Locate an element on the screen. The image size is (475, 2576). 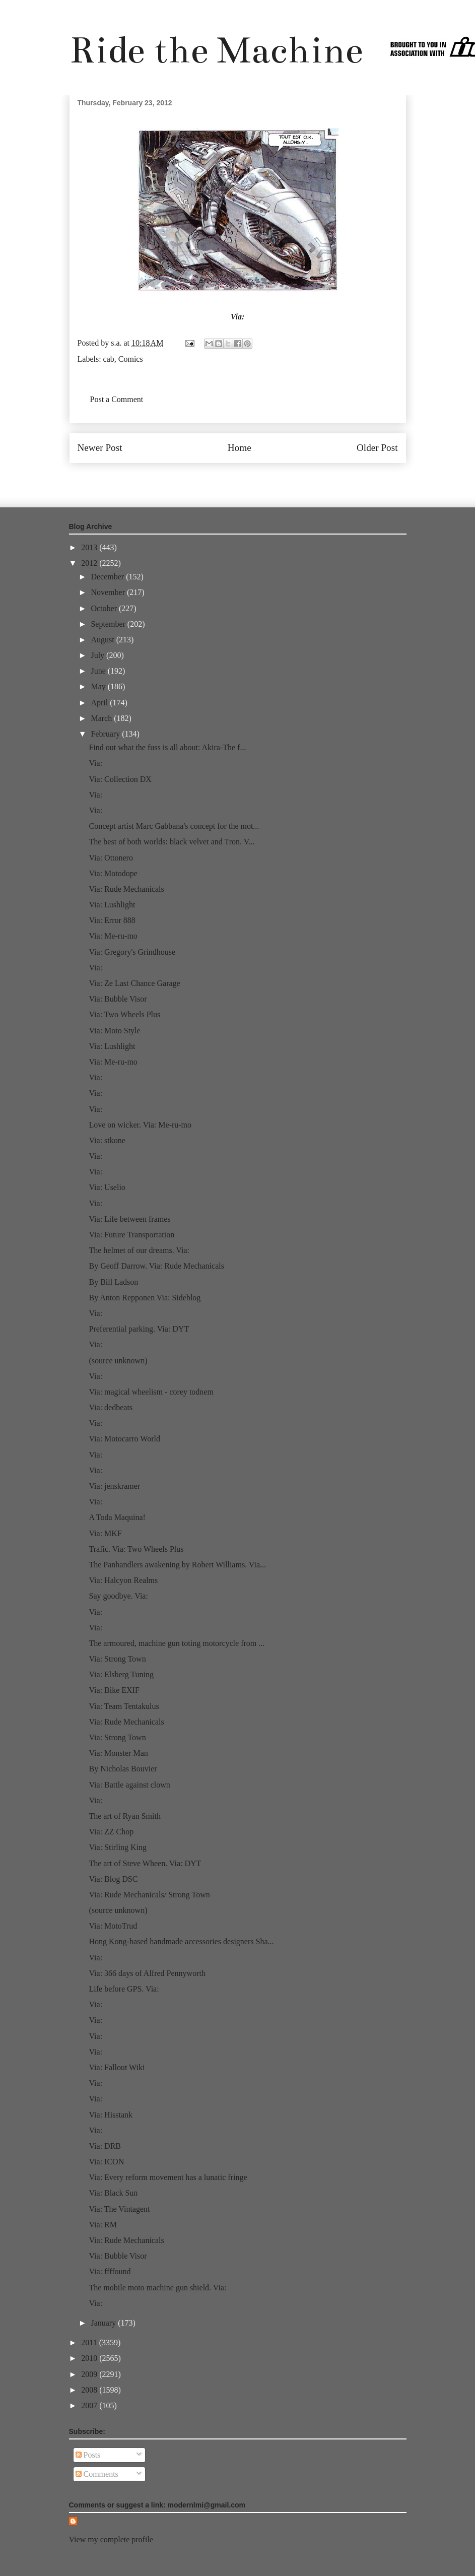
Ride the Machine is located at coordinates (216, 50).